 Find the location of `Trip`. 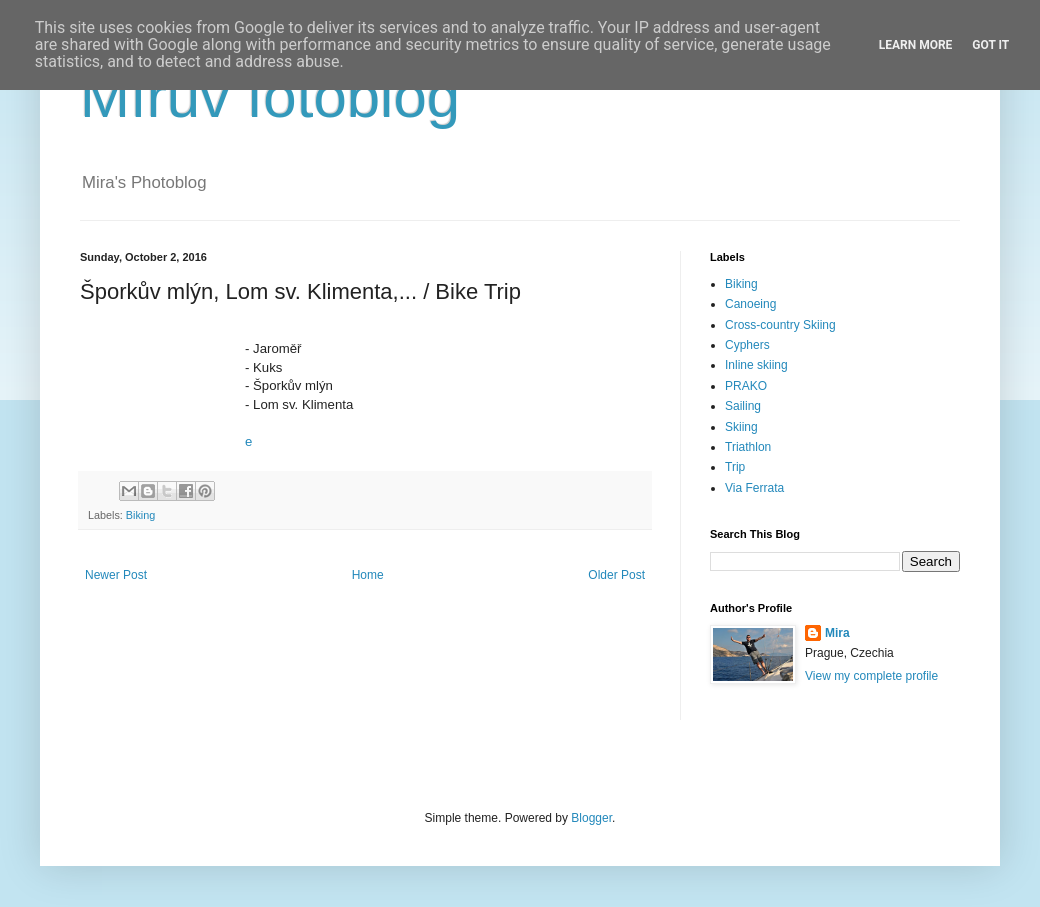

Trip is located at coordinates (735, 467).